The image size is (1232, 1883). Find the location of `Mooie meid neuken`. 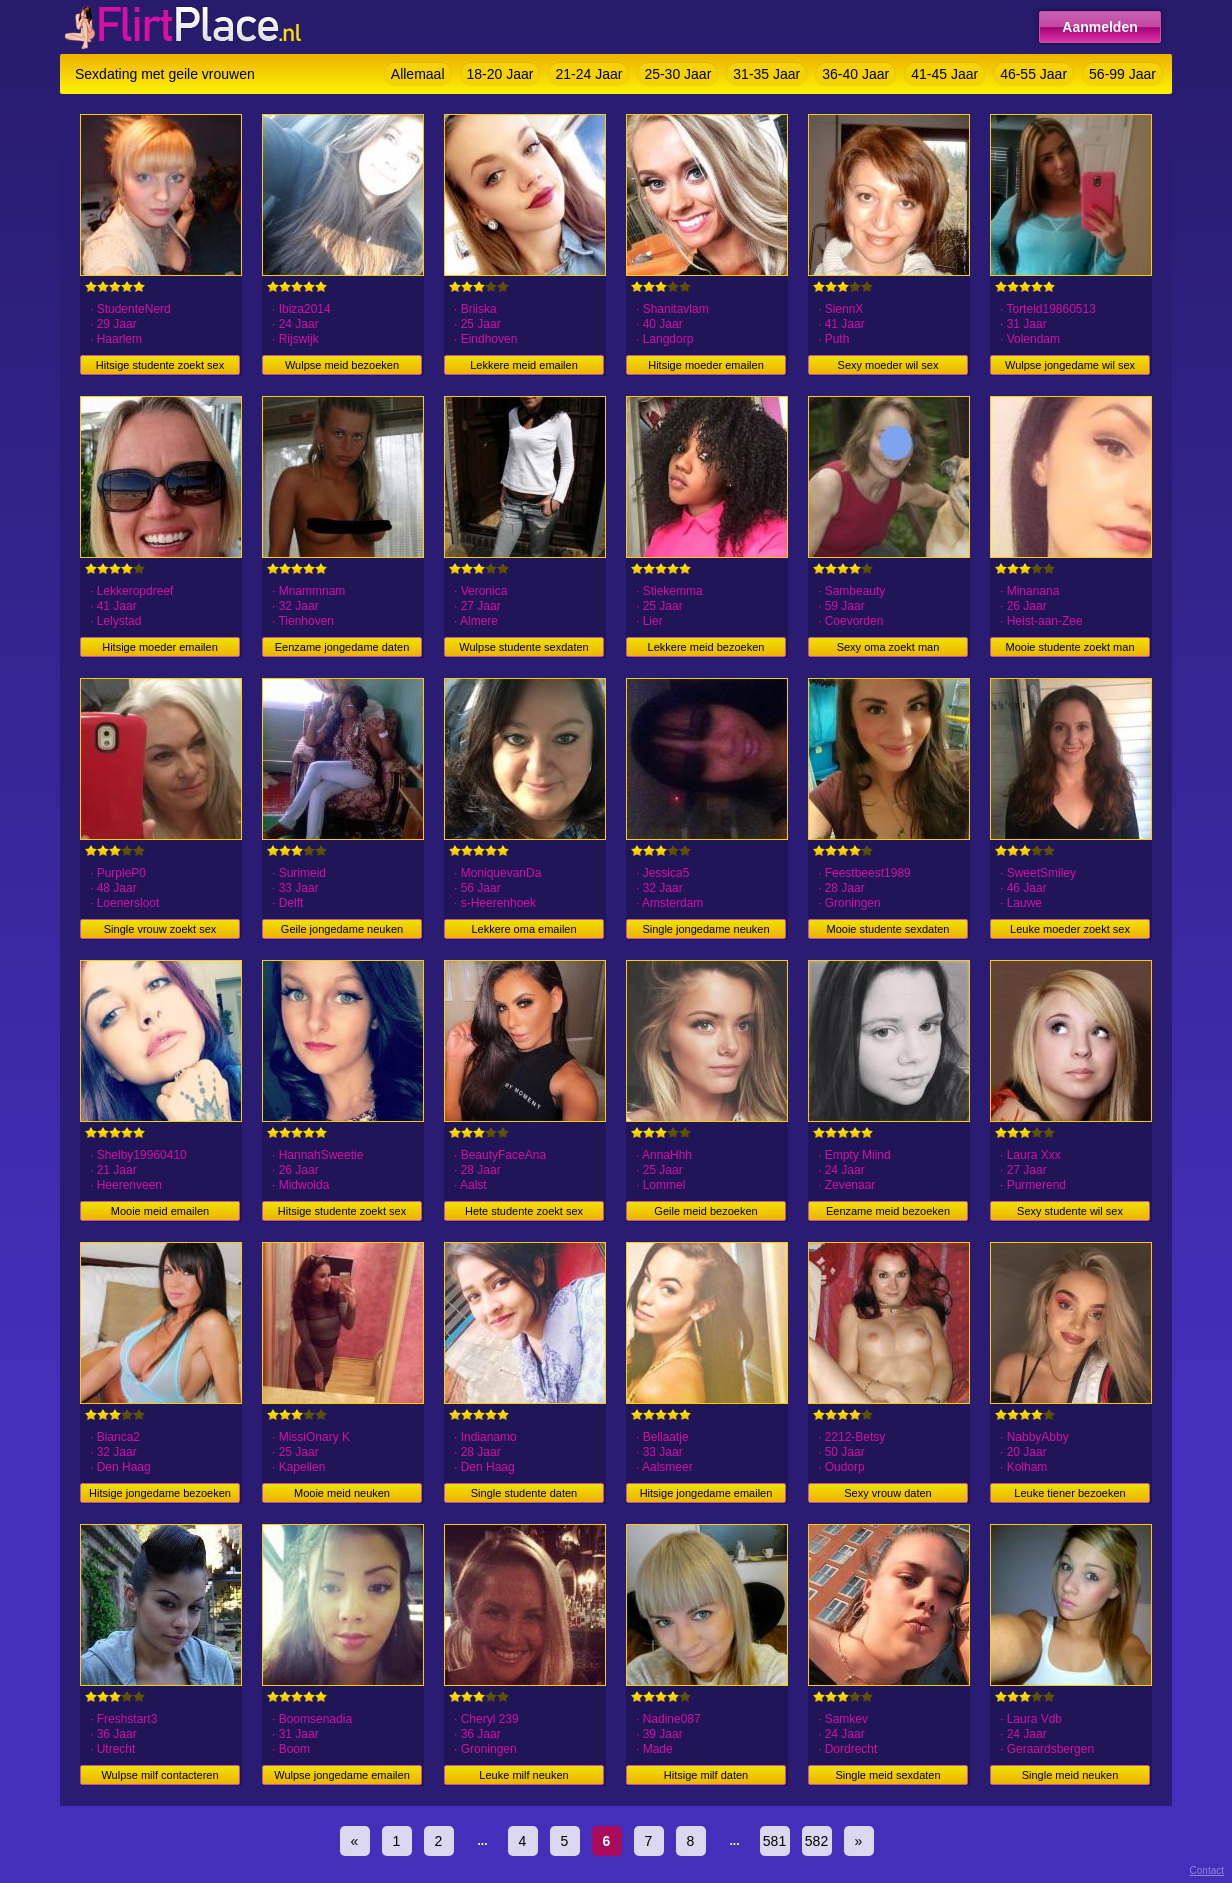

Mooie meid neuken is located at coordinates (342, 1493).